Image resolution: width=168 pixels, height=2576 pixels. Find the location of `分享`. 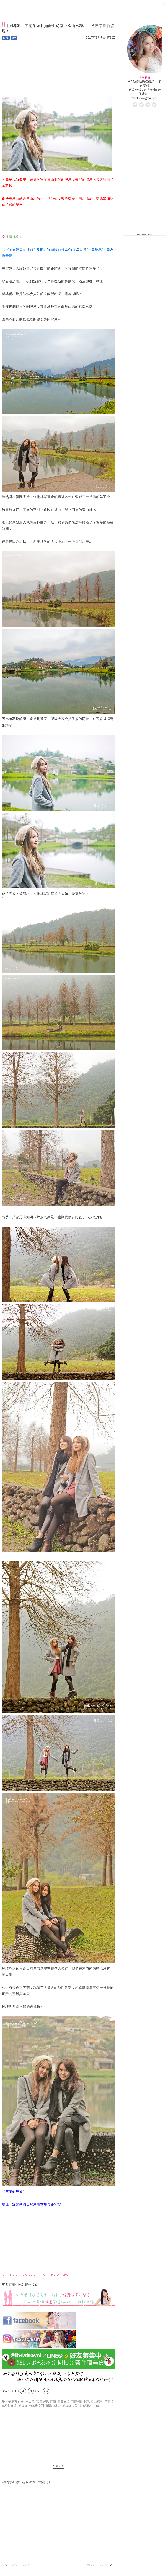

分享 is located at coordinates (14, 37).